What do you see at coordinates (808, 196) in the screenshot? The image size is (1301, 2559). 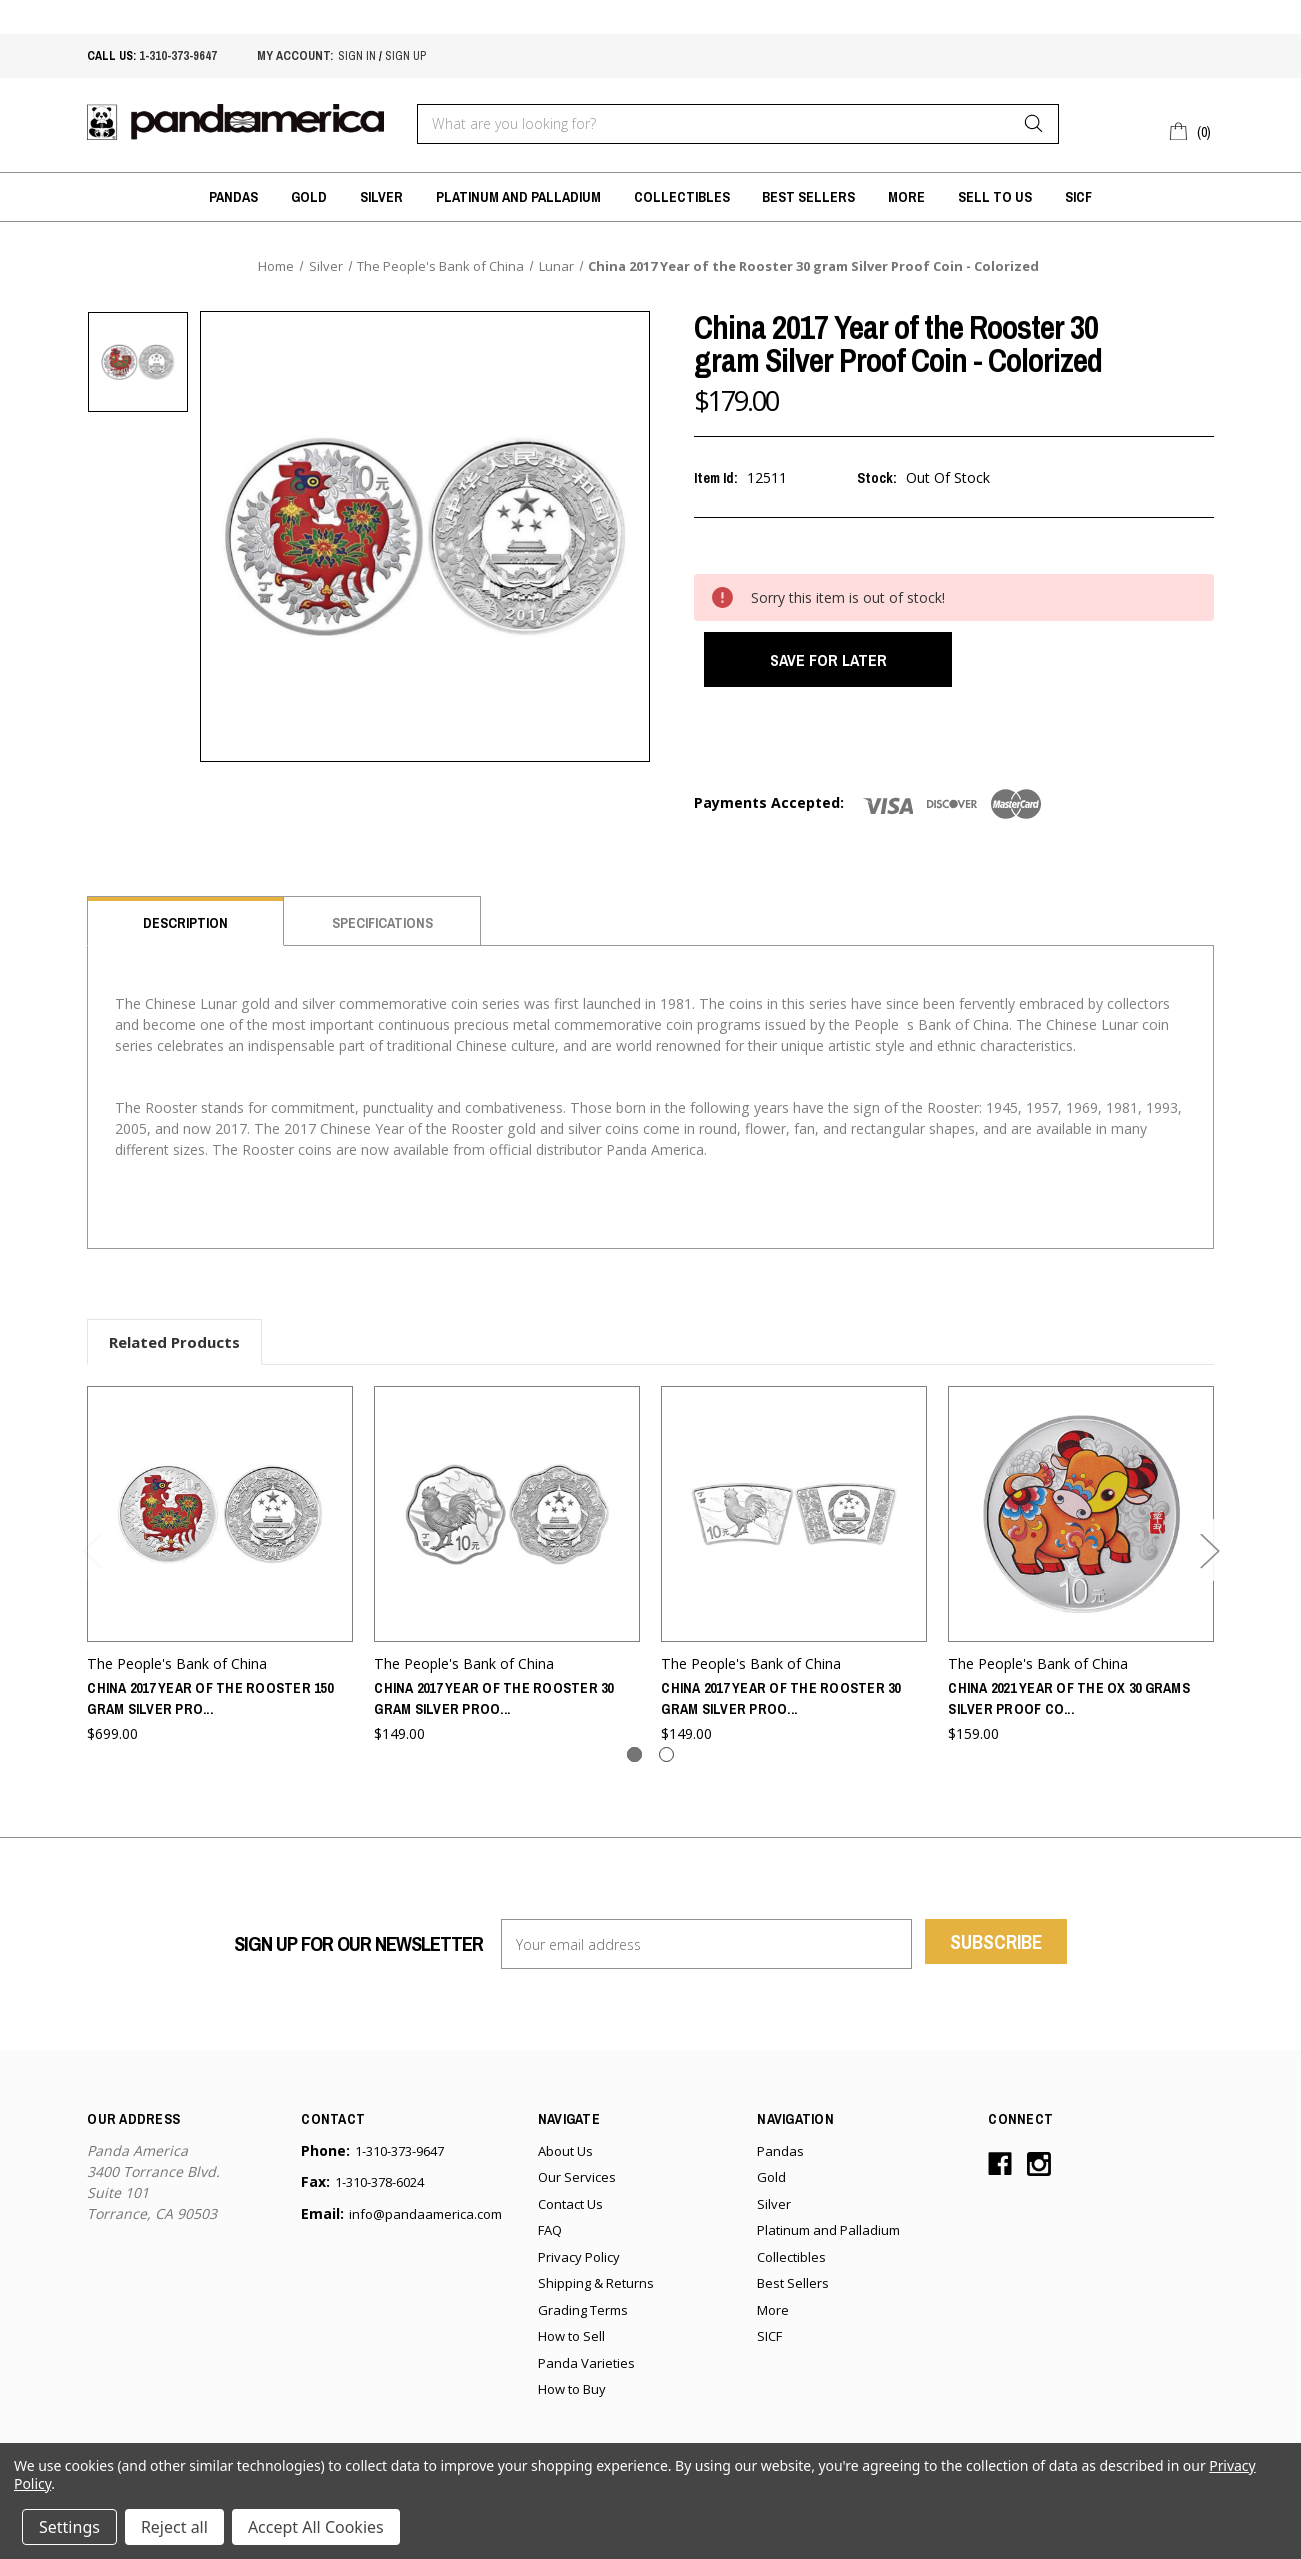 I see `Best Sellers` at bounding box center [808, 196].